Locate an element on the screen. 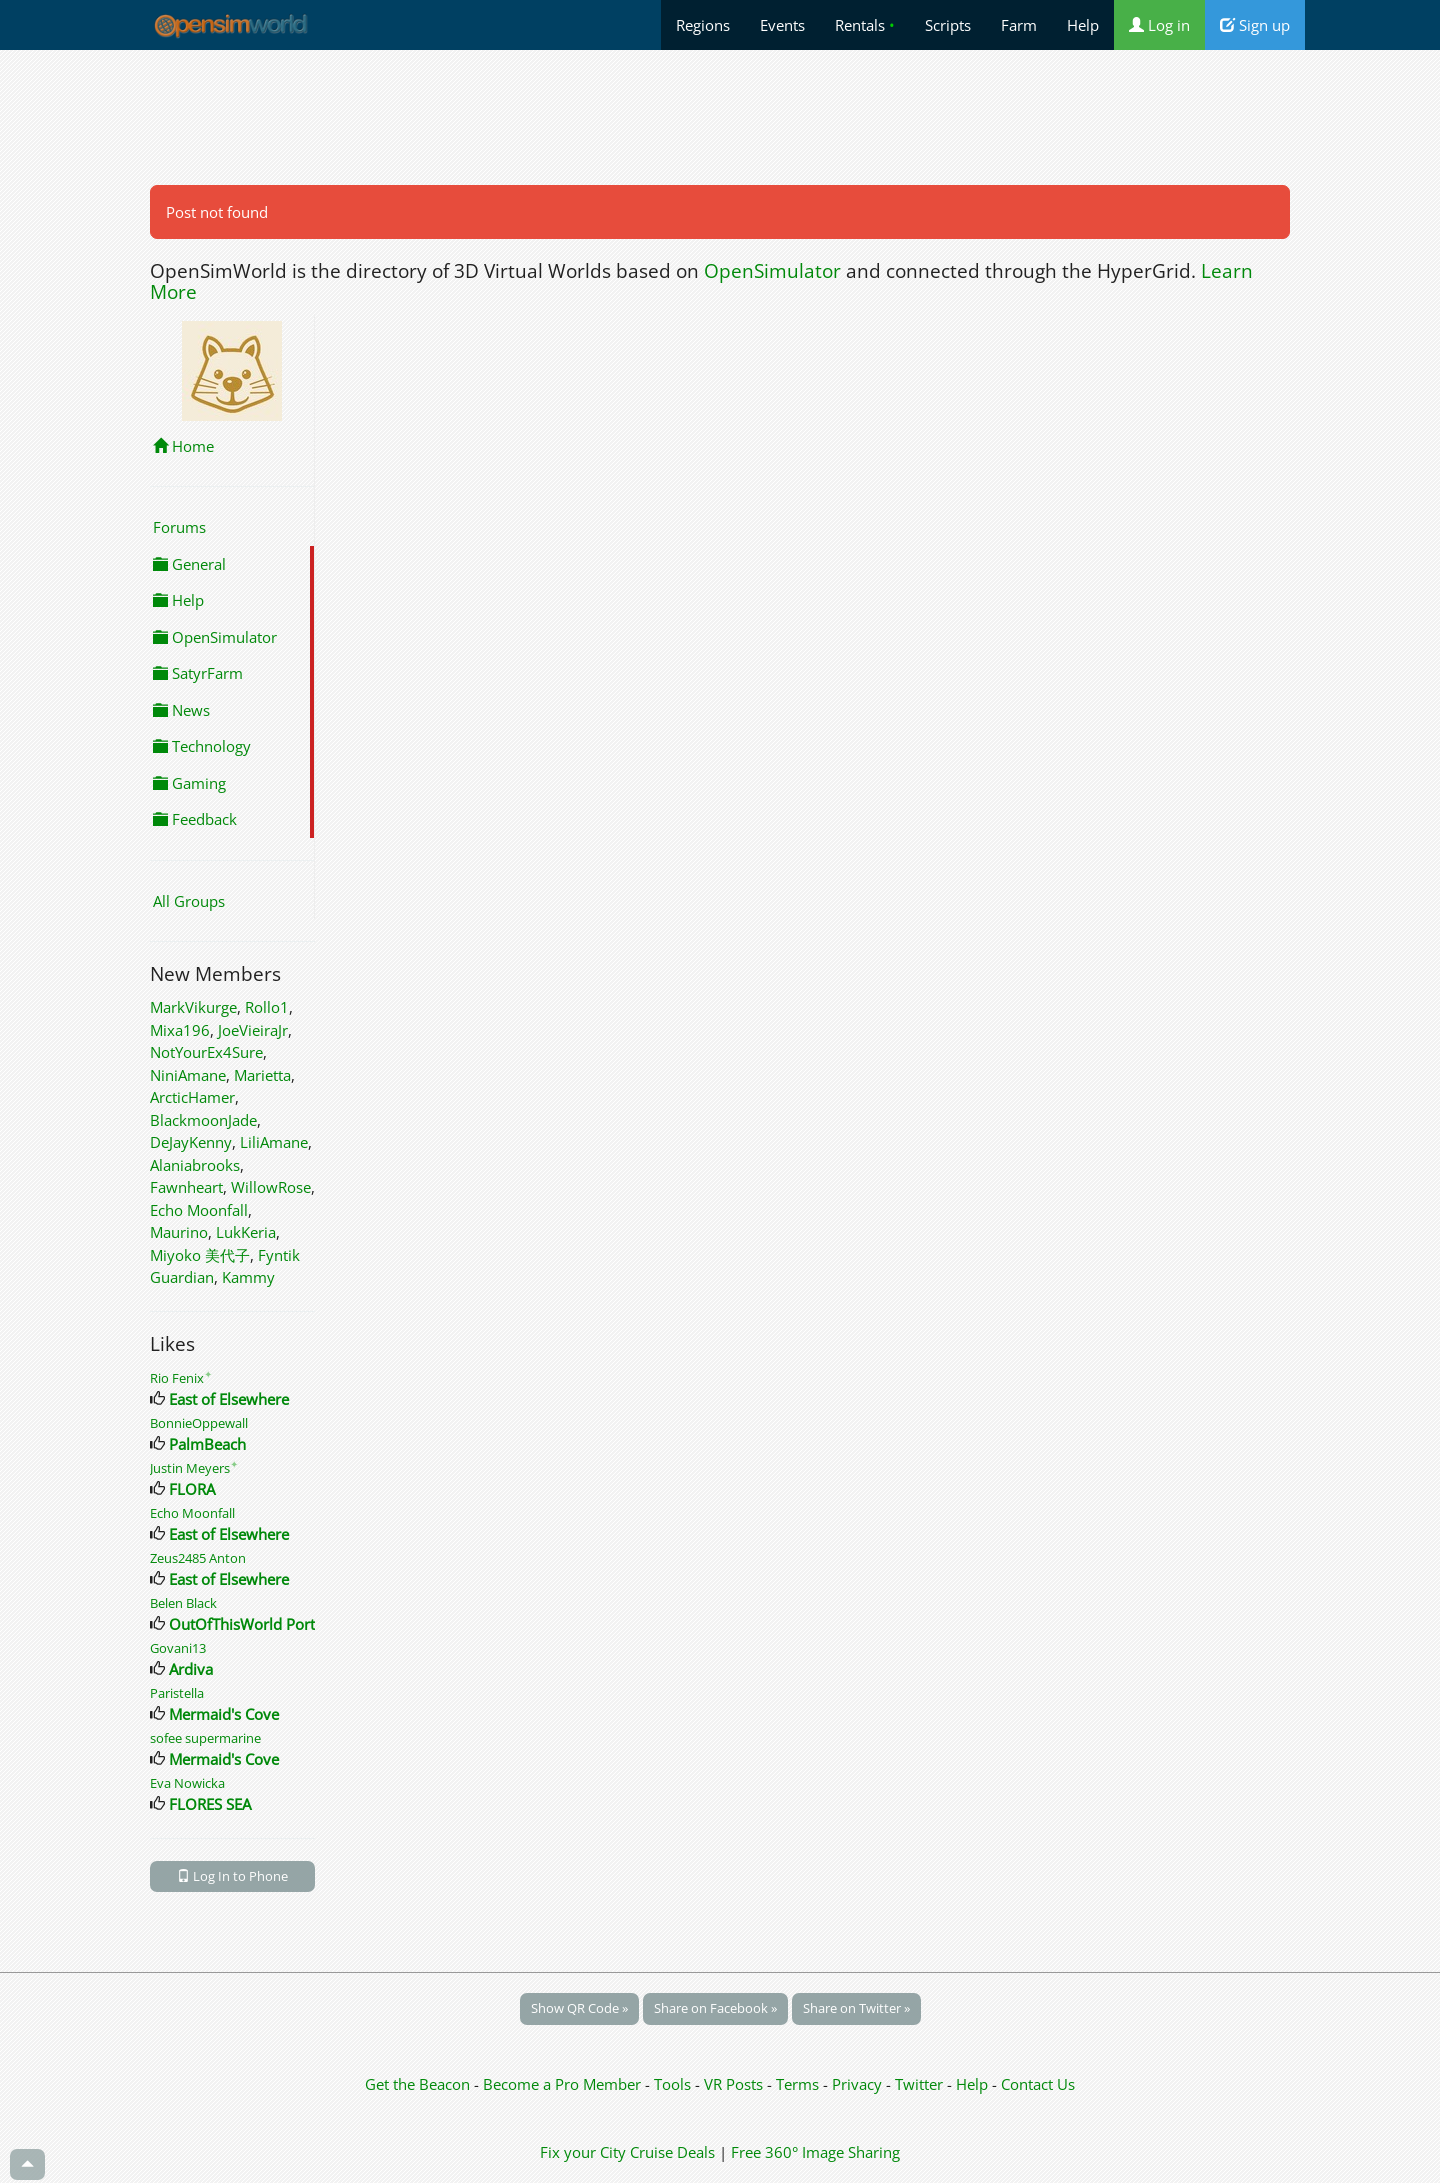  NiniAmane is located at coordinates (188, 1075).